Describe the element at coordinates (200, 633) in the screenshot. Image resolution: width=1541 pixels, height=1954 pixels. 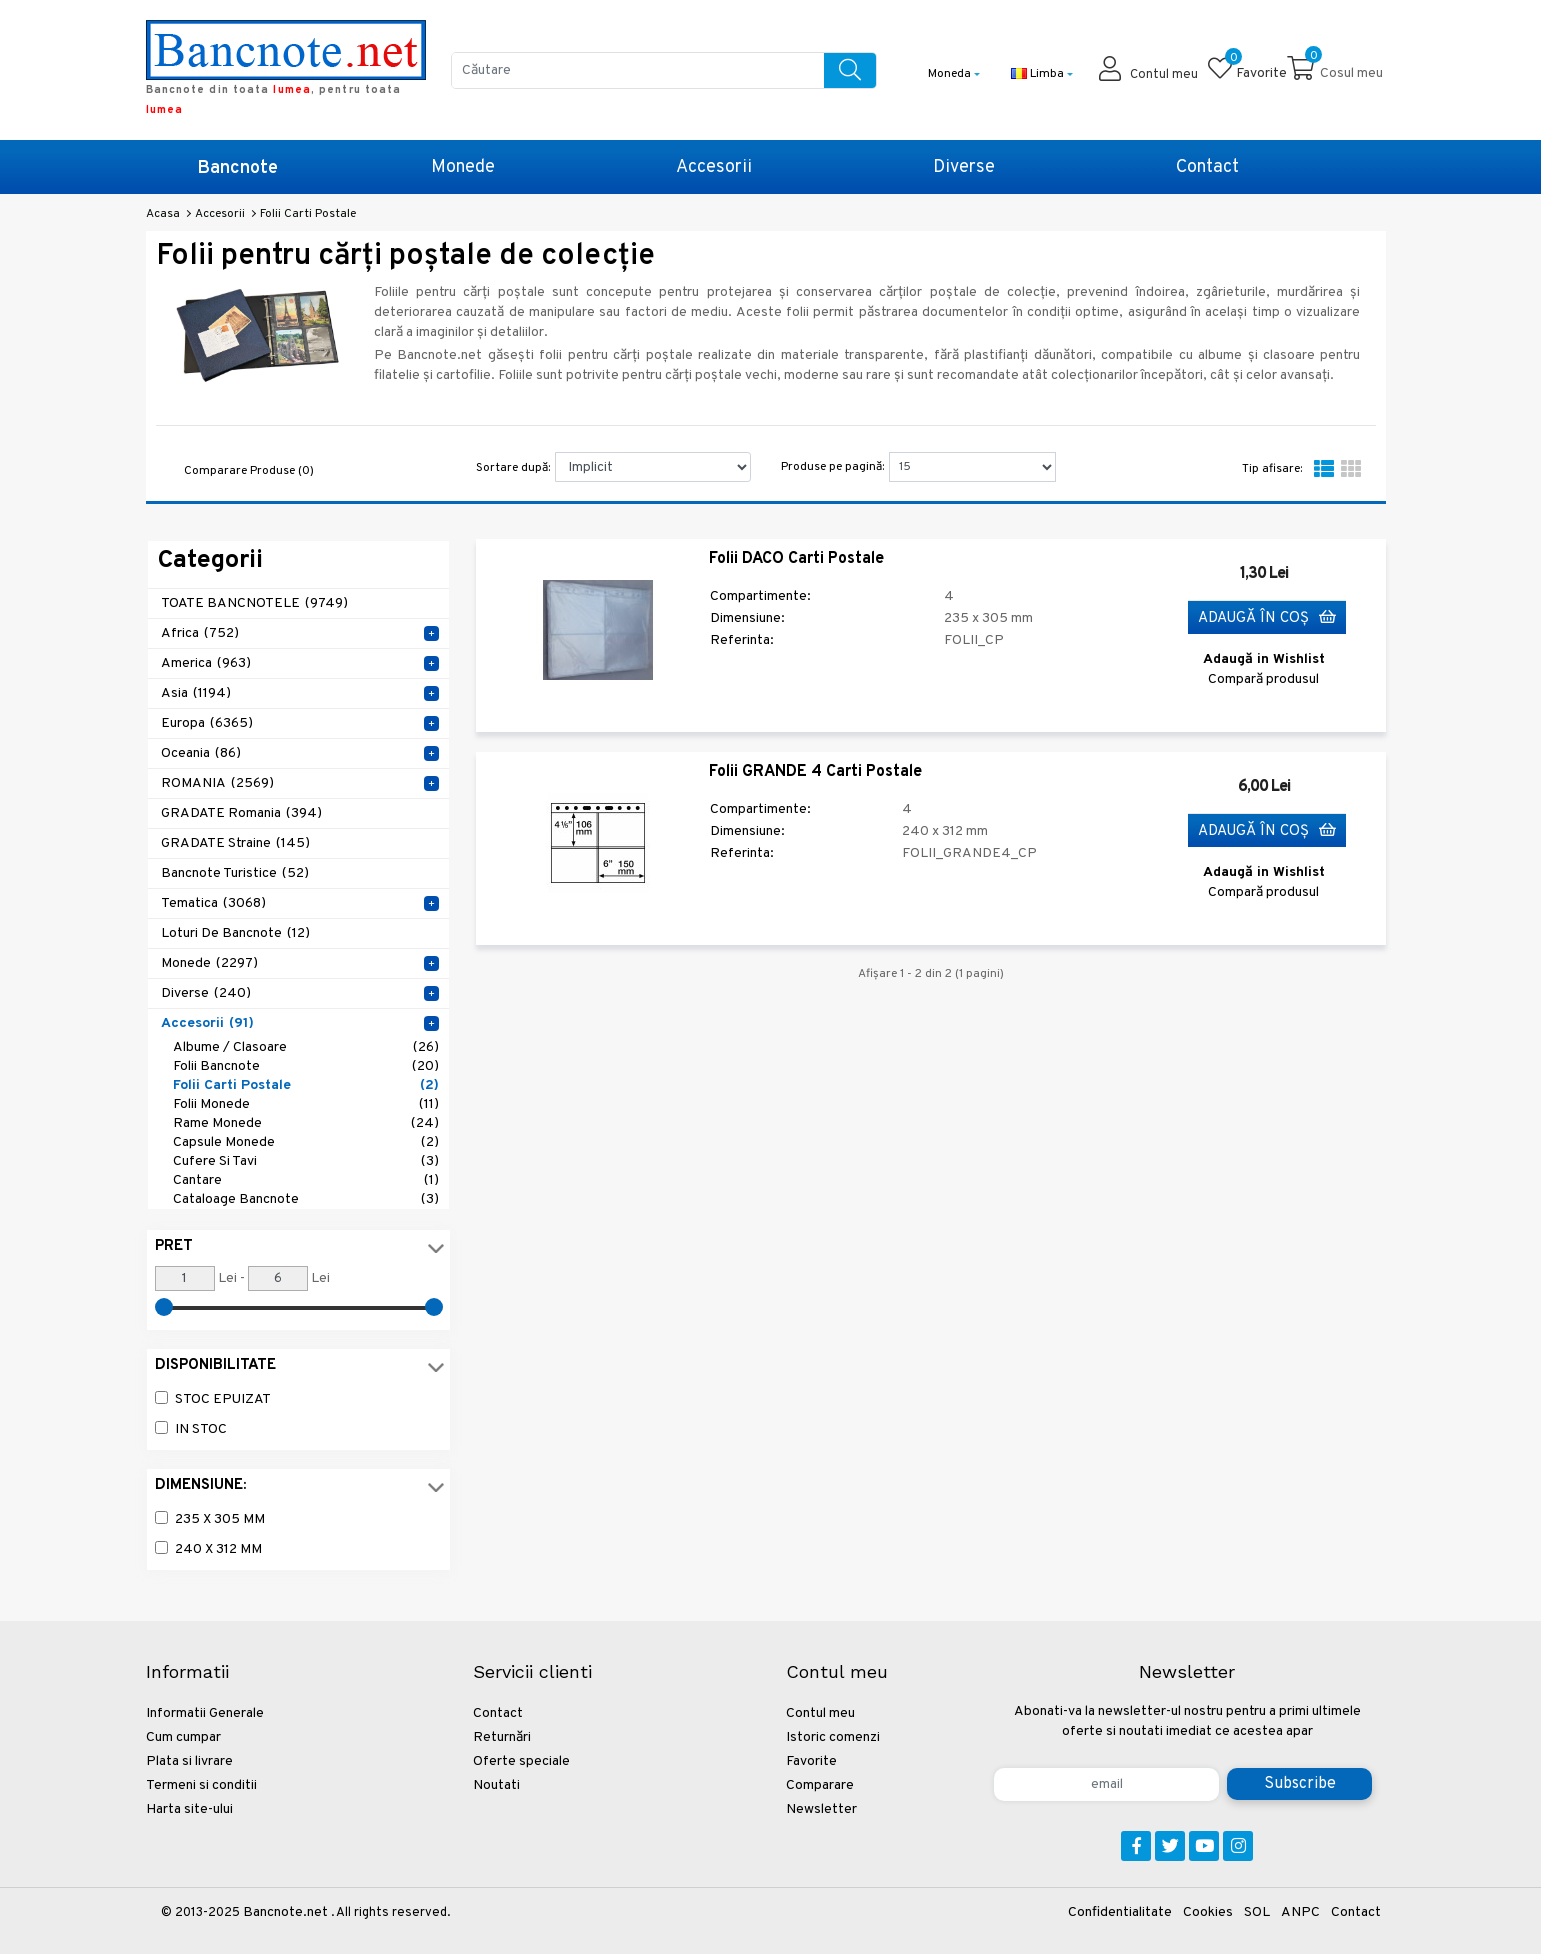
I see `Africa` at that location.